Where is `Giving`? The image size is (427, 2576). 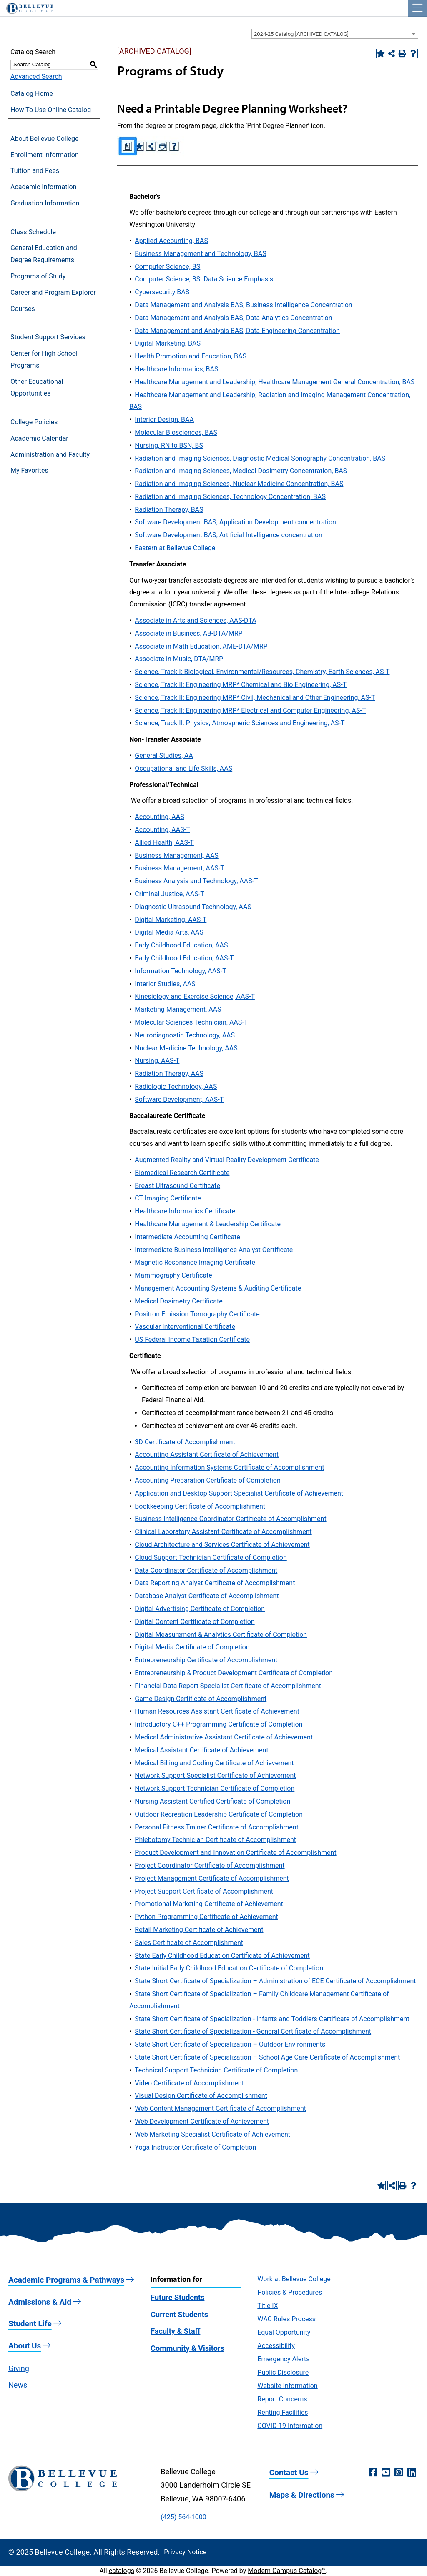
Giving is located at coordinates (18, 2368).